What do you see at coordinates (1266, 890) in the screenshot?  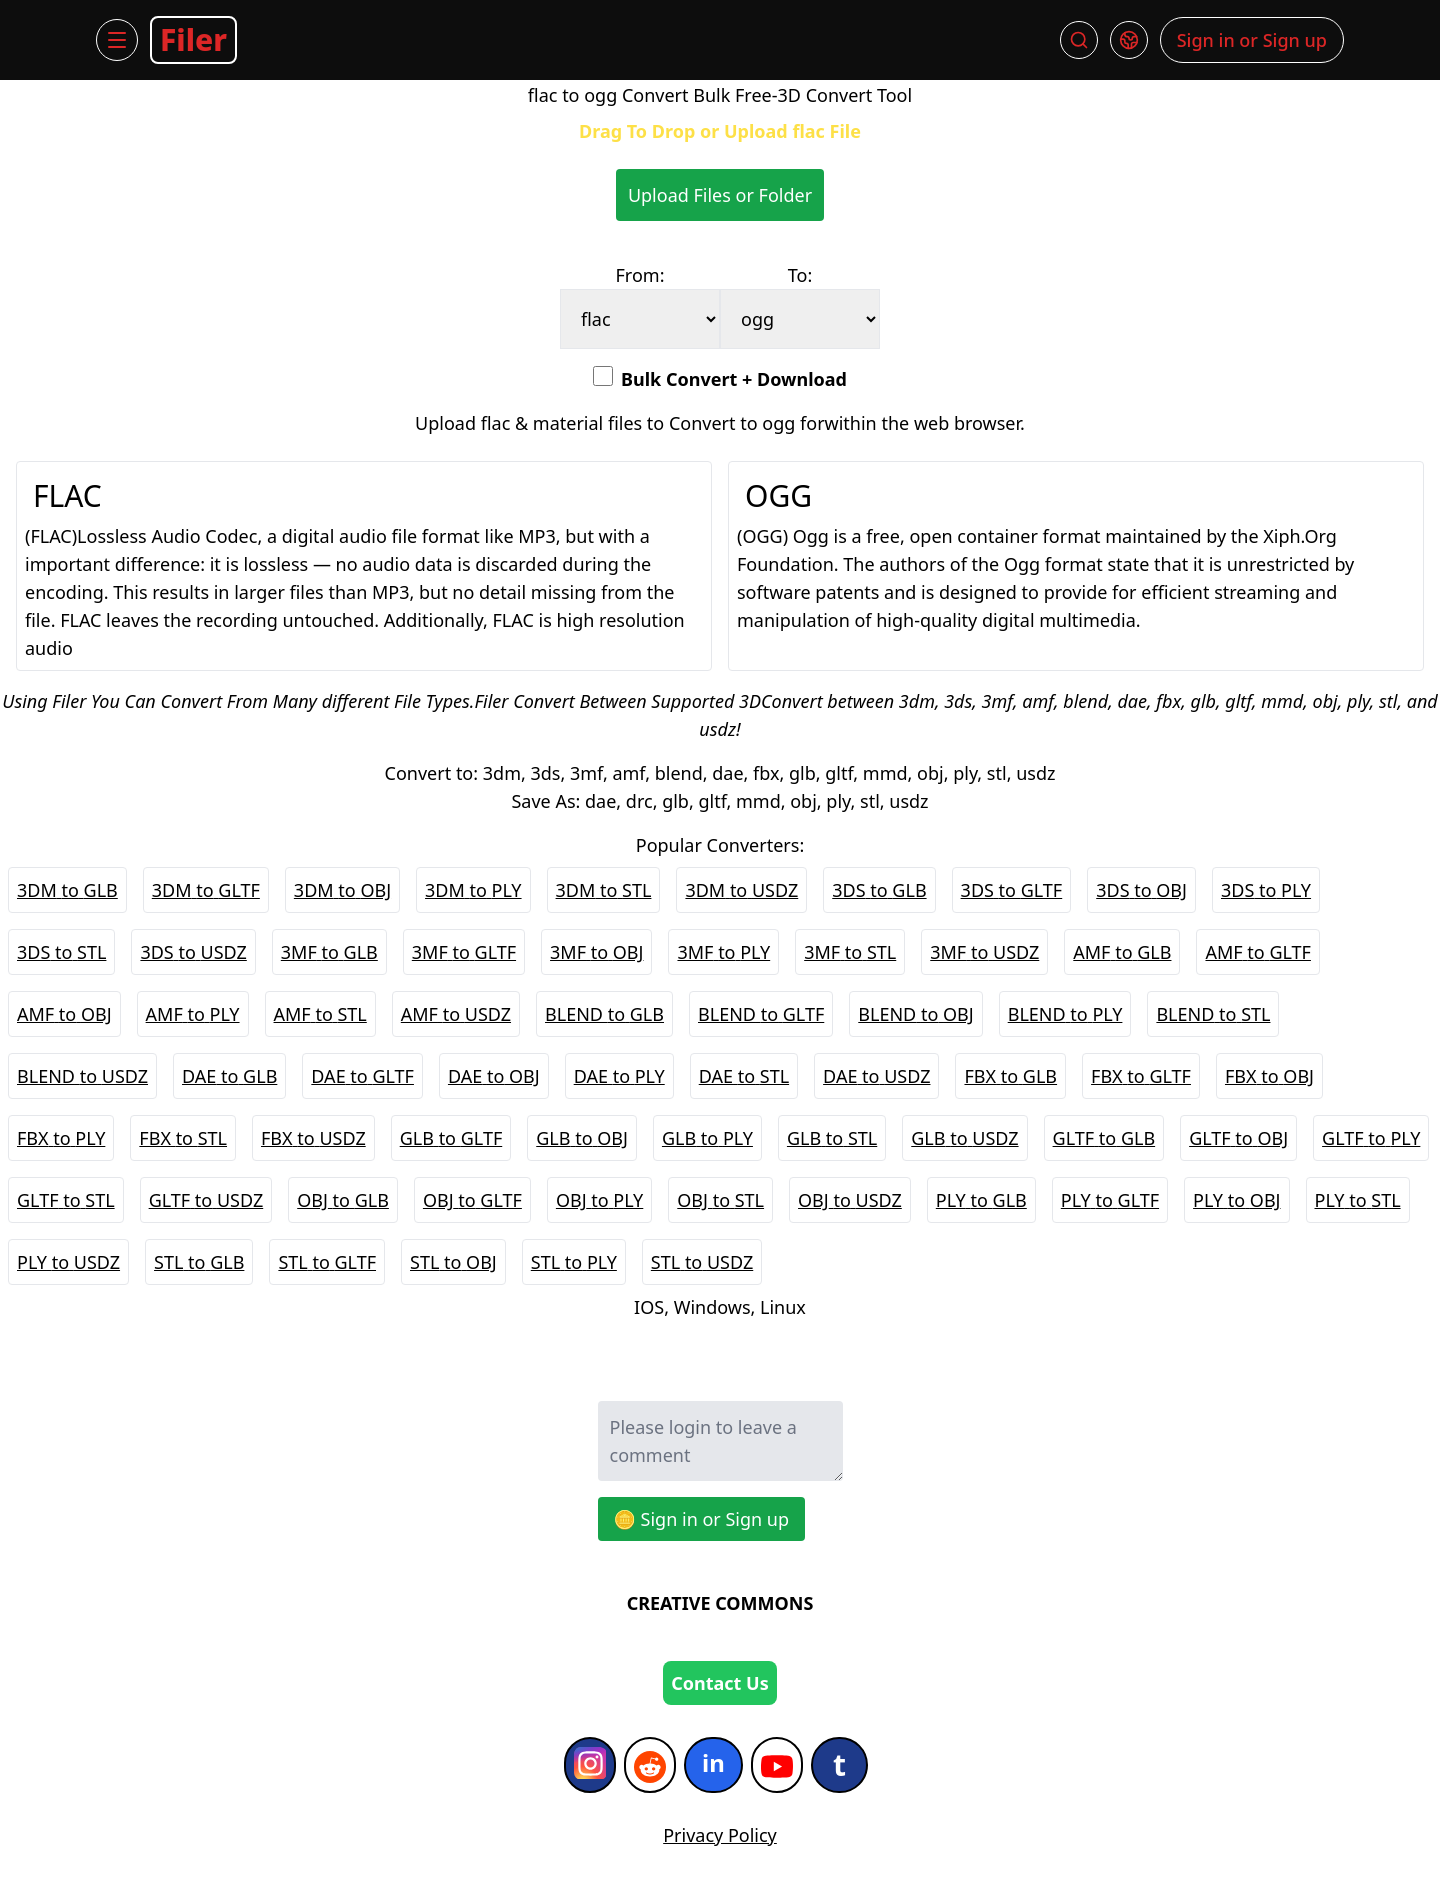 I see `3DS to PLY` at bounding box center [1266, 890].